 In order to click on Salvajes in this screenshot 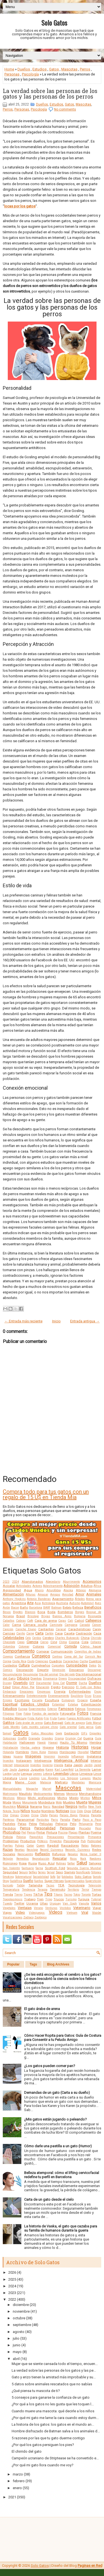, I will do `click(95, 1863)`.